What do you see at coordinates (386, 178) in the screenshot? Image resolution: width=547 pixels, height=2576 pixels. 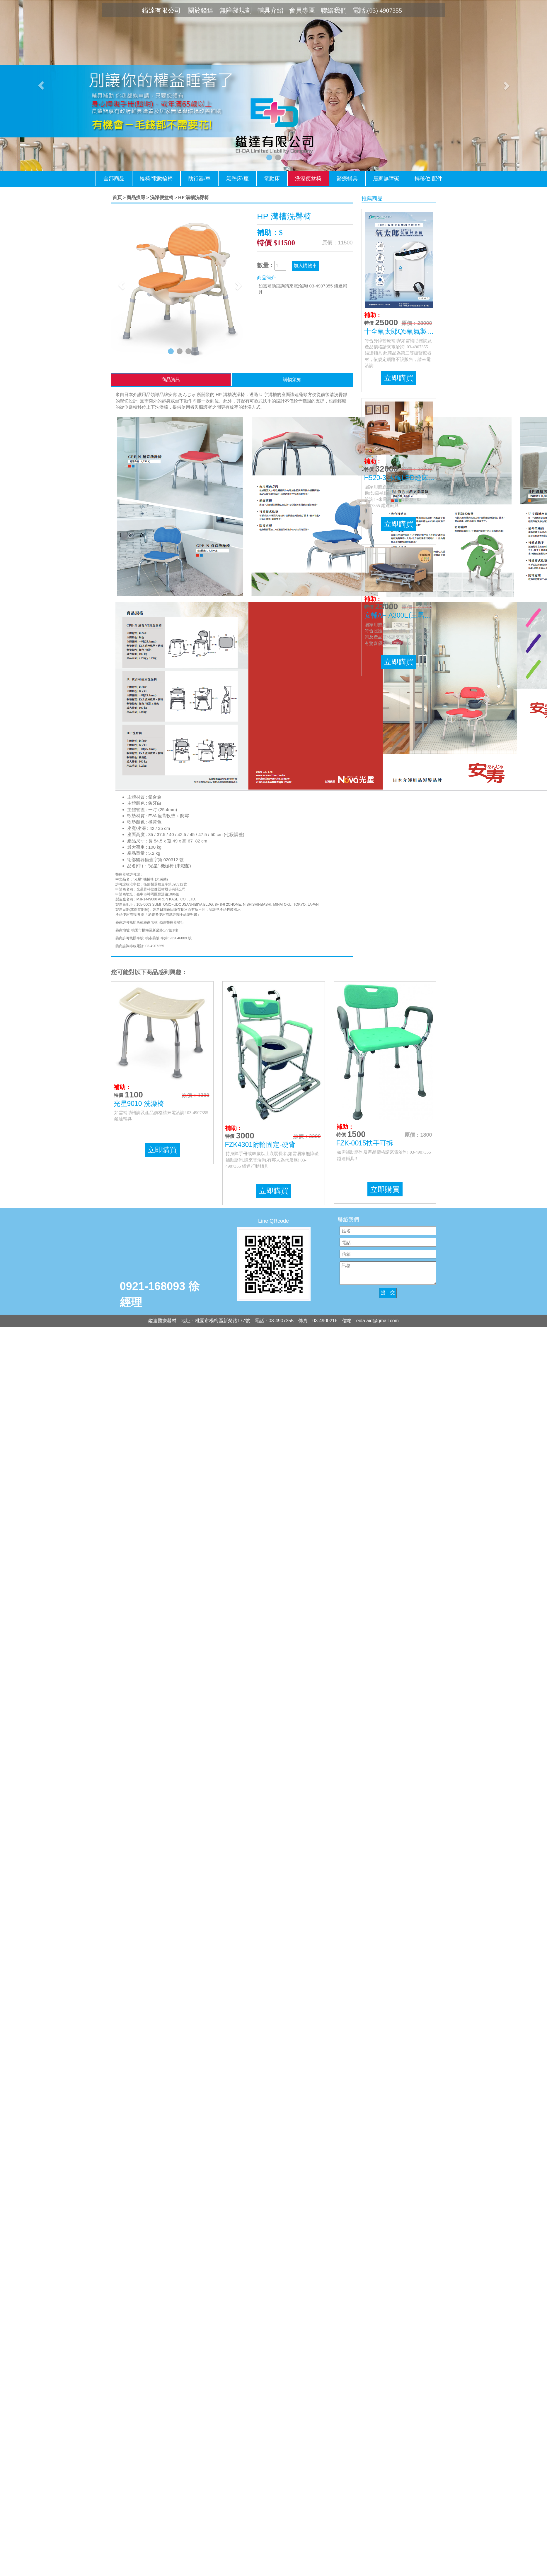 I see `居家無障礙` at bounding box center [386, 178].